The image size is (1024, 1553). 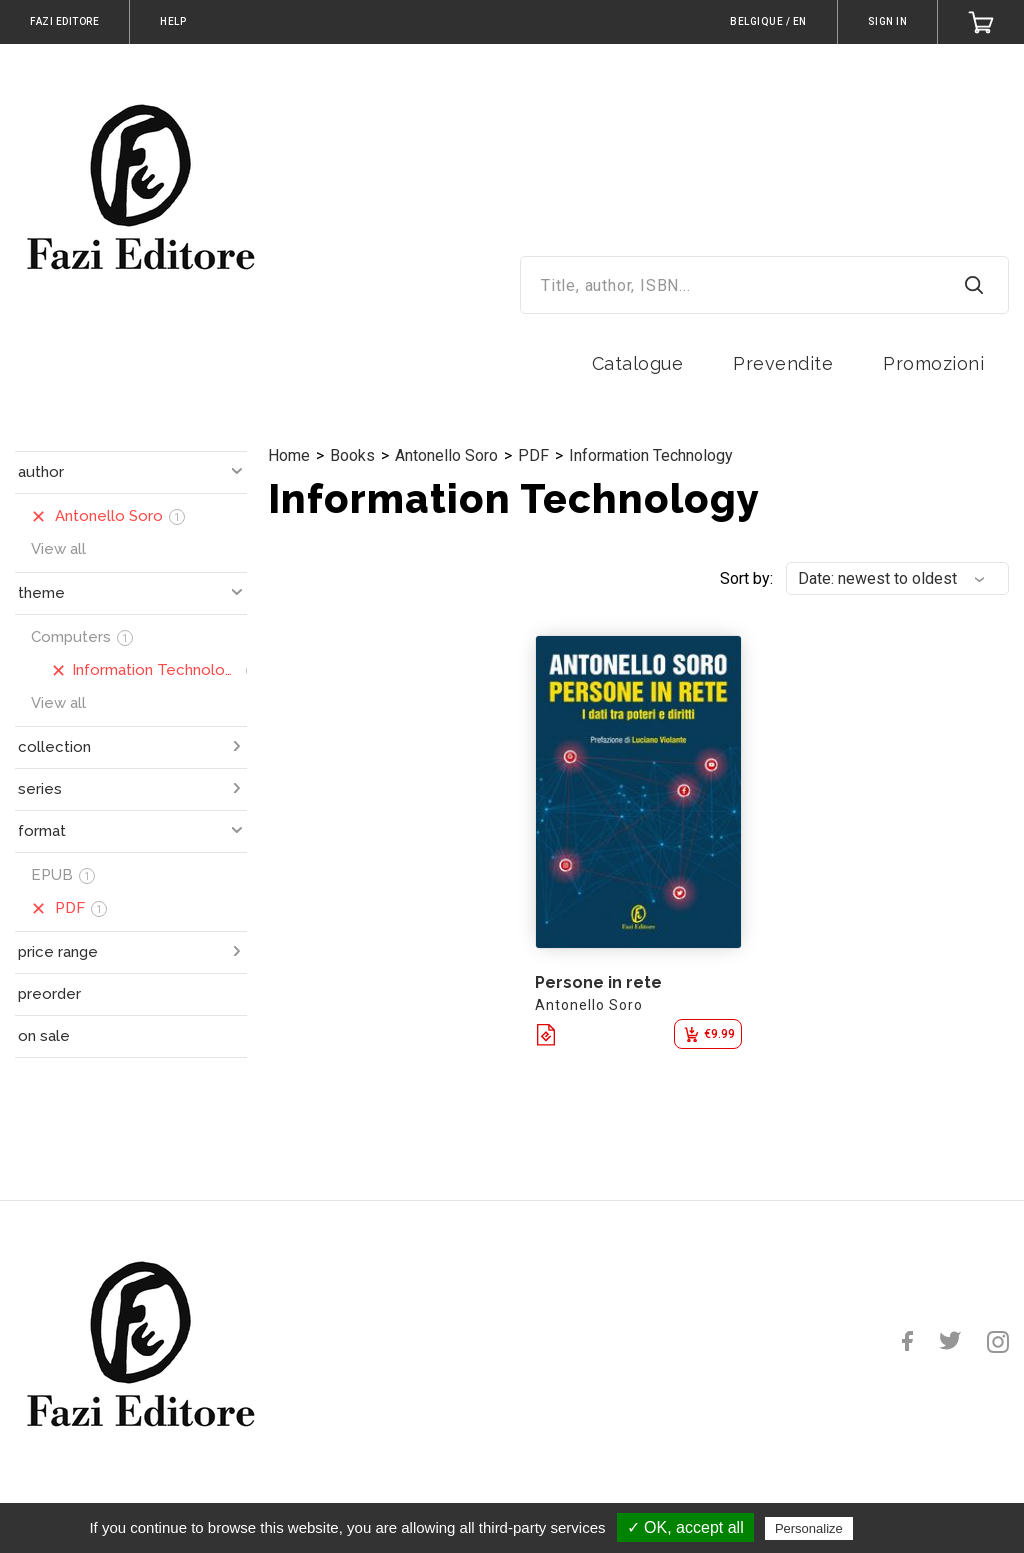 I want to click on Personalize, so click(x=809, y=1528).